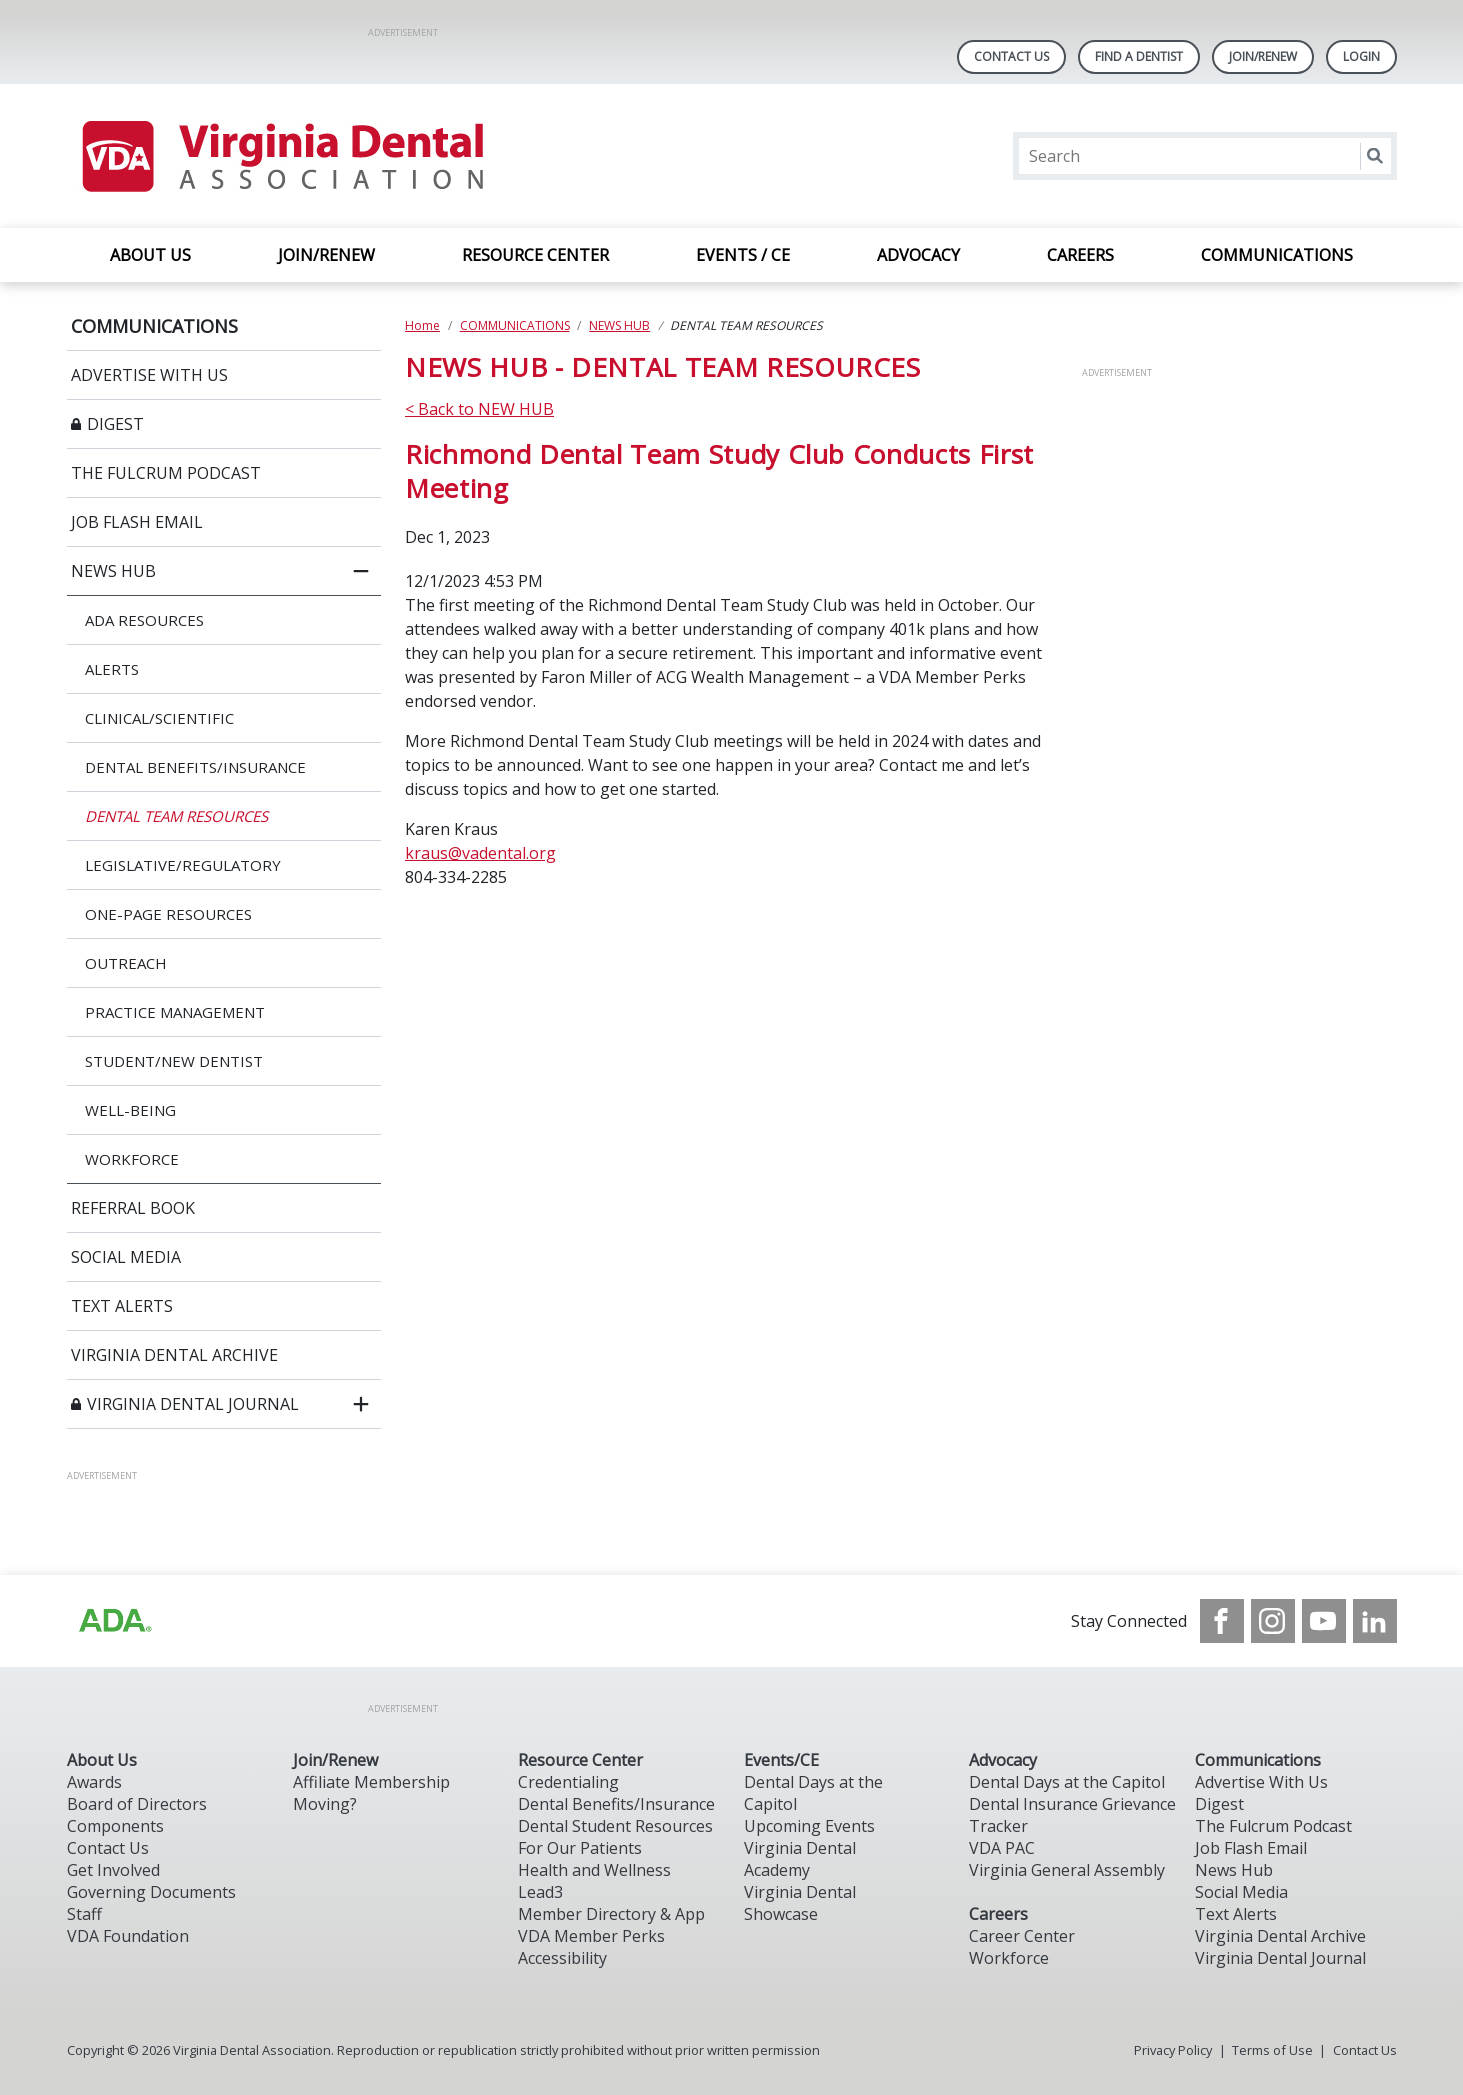 The height and width of the screenshot is (2095, 1463). I want to click on Terms of Use, so click(1272, 2050).